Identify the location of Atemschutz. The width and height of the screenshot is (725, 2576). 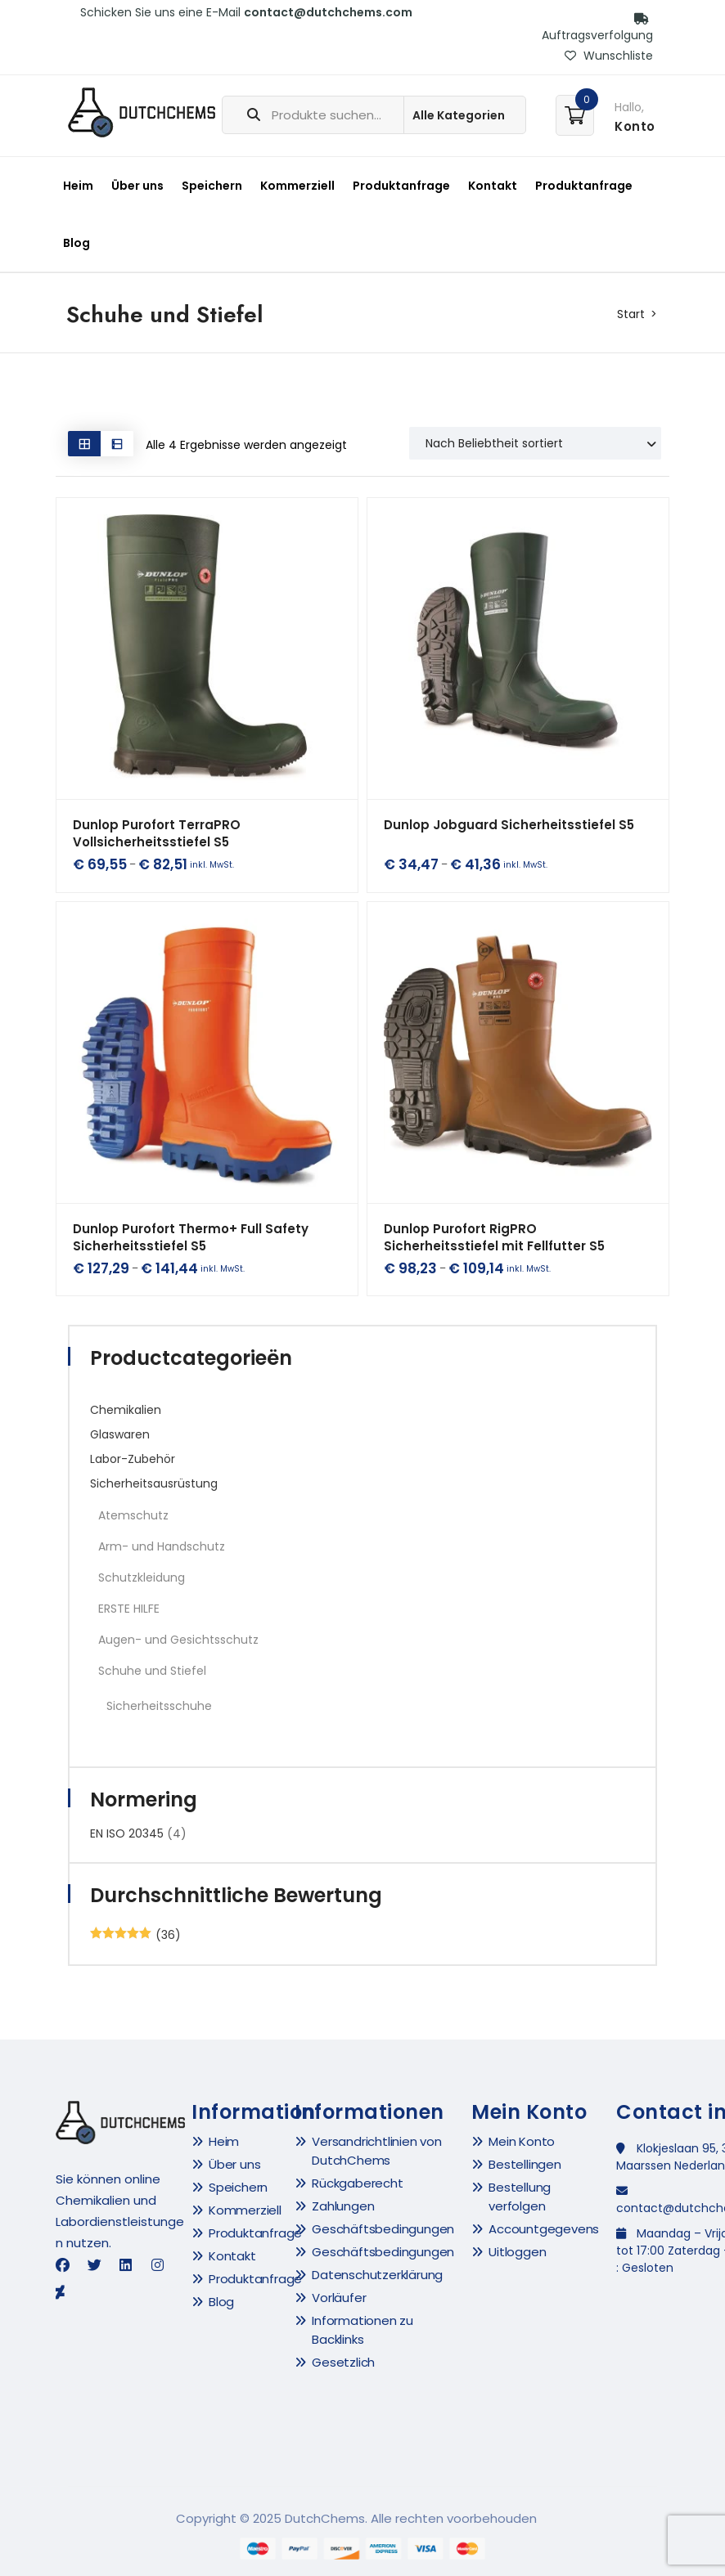
(133, 1515).